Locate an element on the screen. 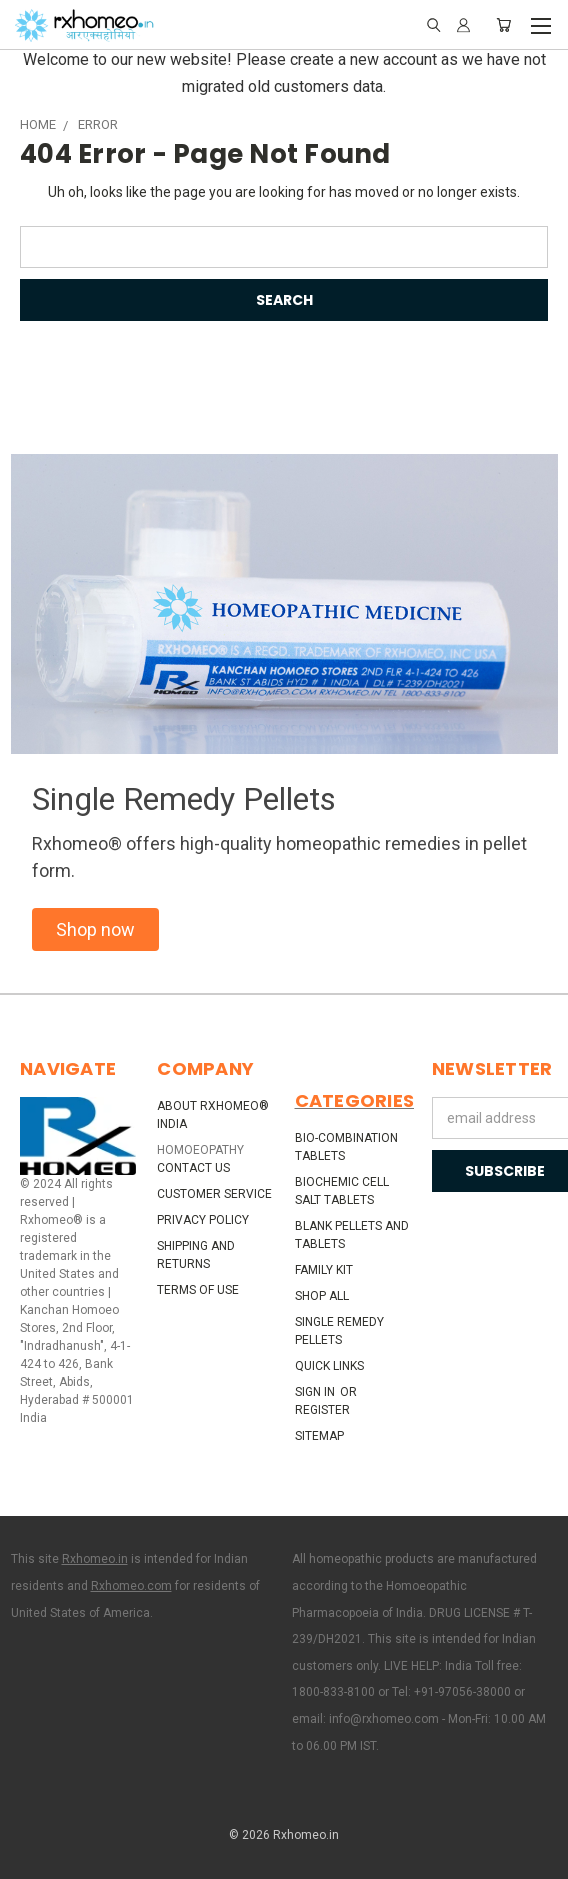 This screenshot has height=1879, width=568. [Cart with 0 items] is located at coordinates (503, 25).